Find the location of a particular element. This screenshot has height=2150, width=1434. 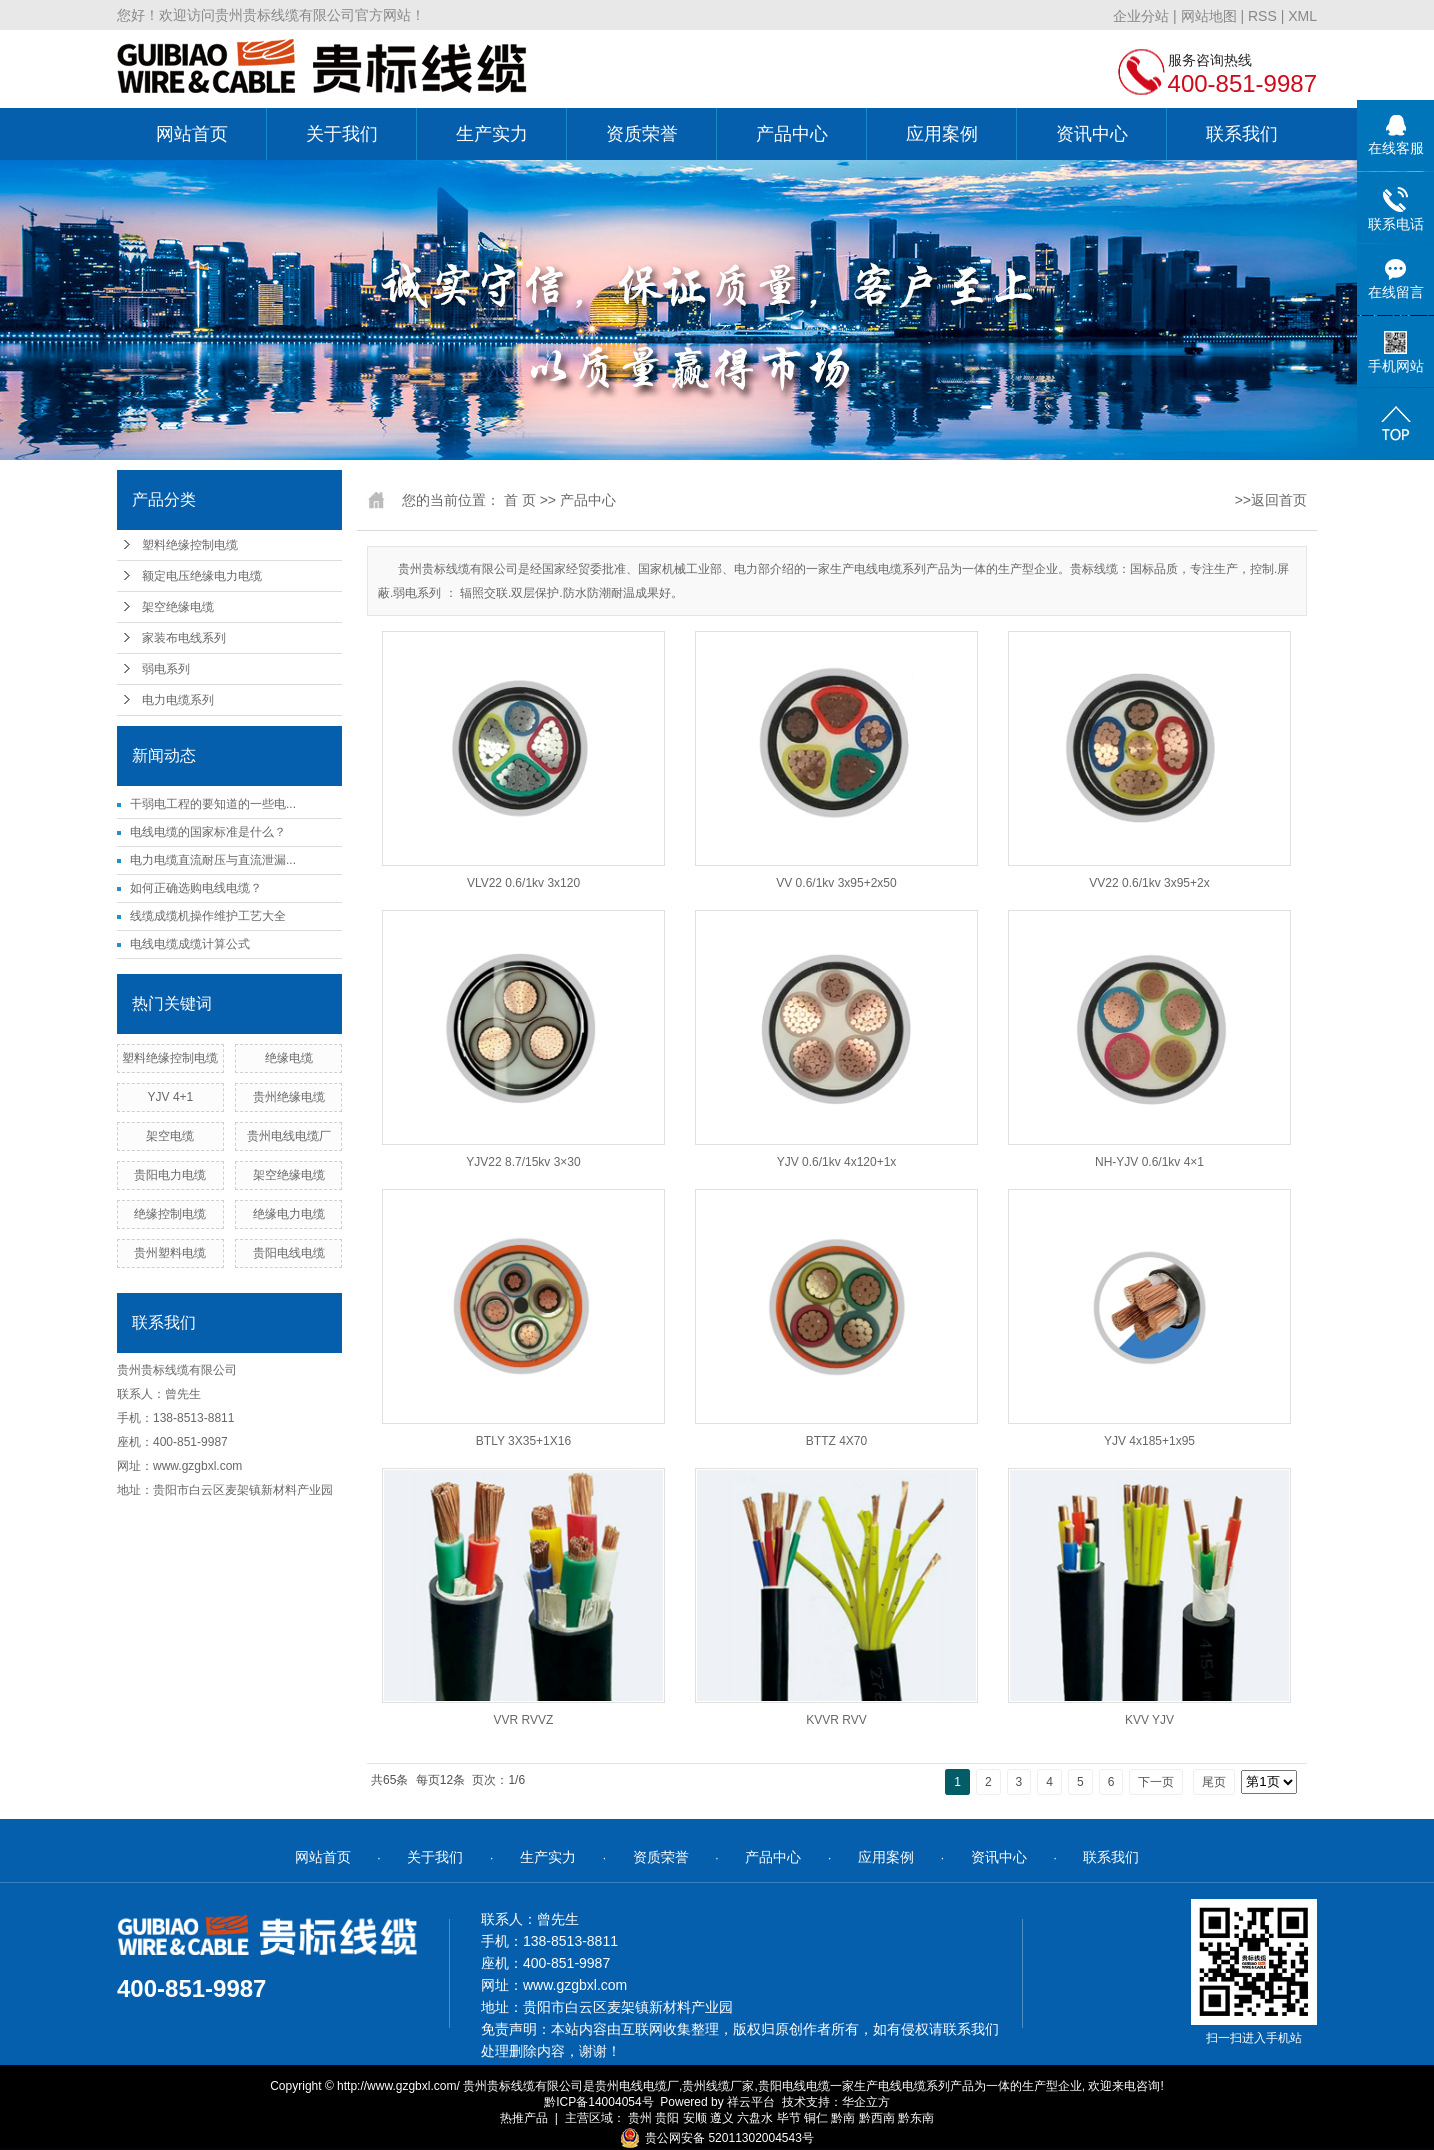

黔ICP备14004054号 is located at coordinates (598, 2102).